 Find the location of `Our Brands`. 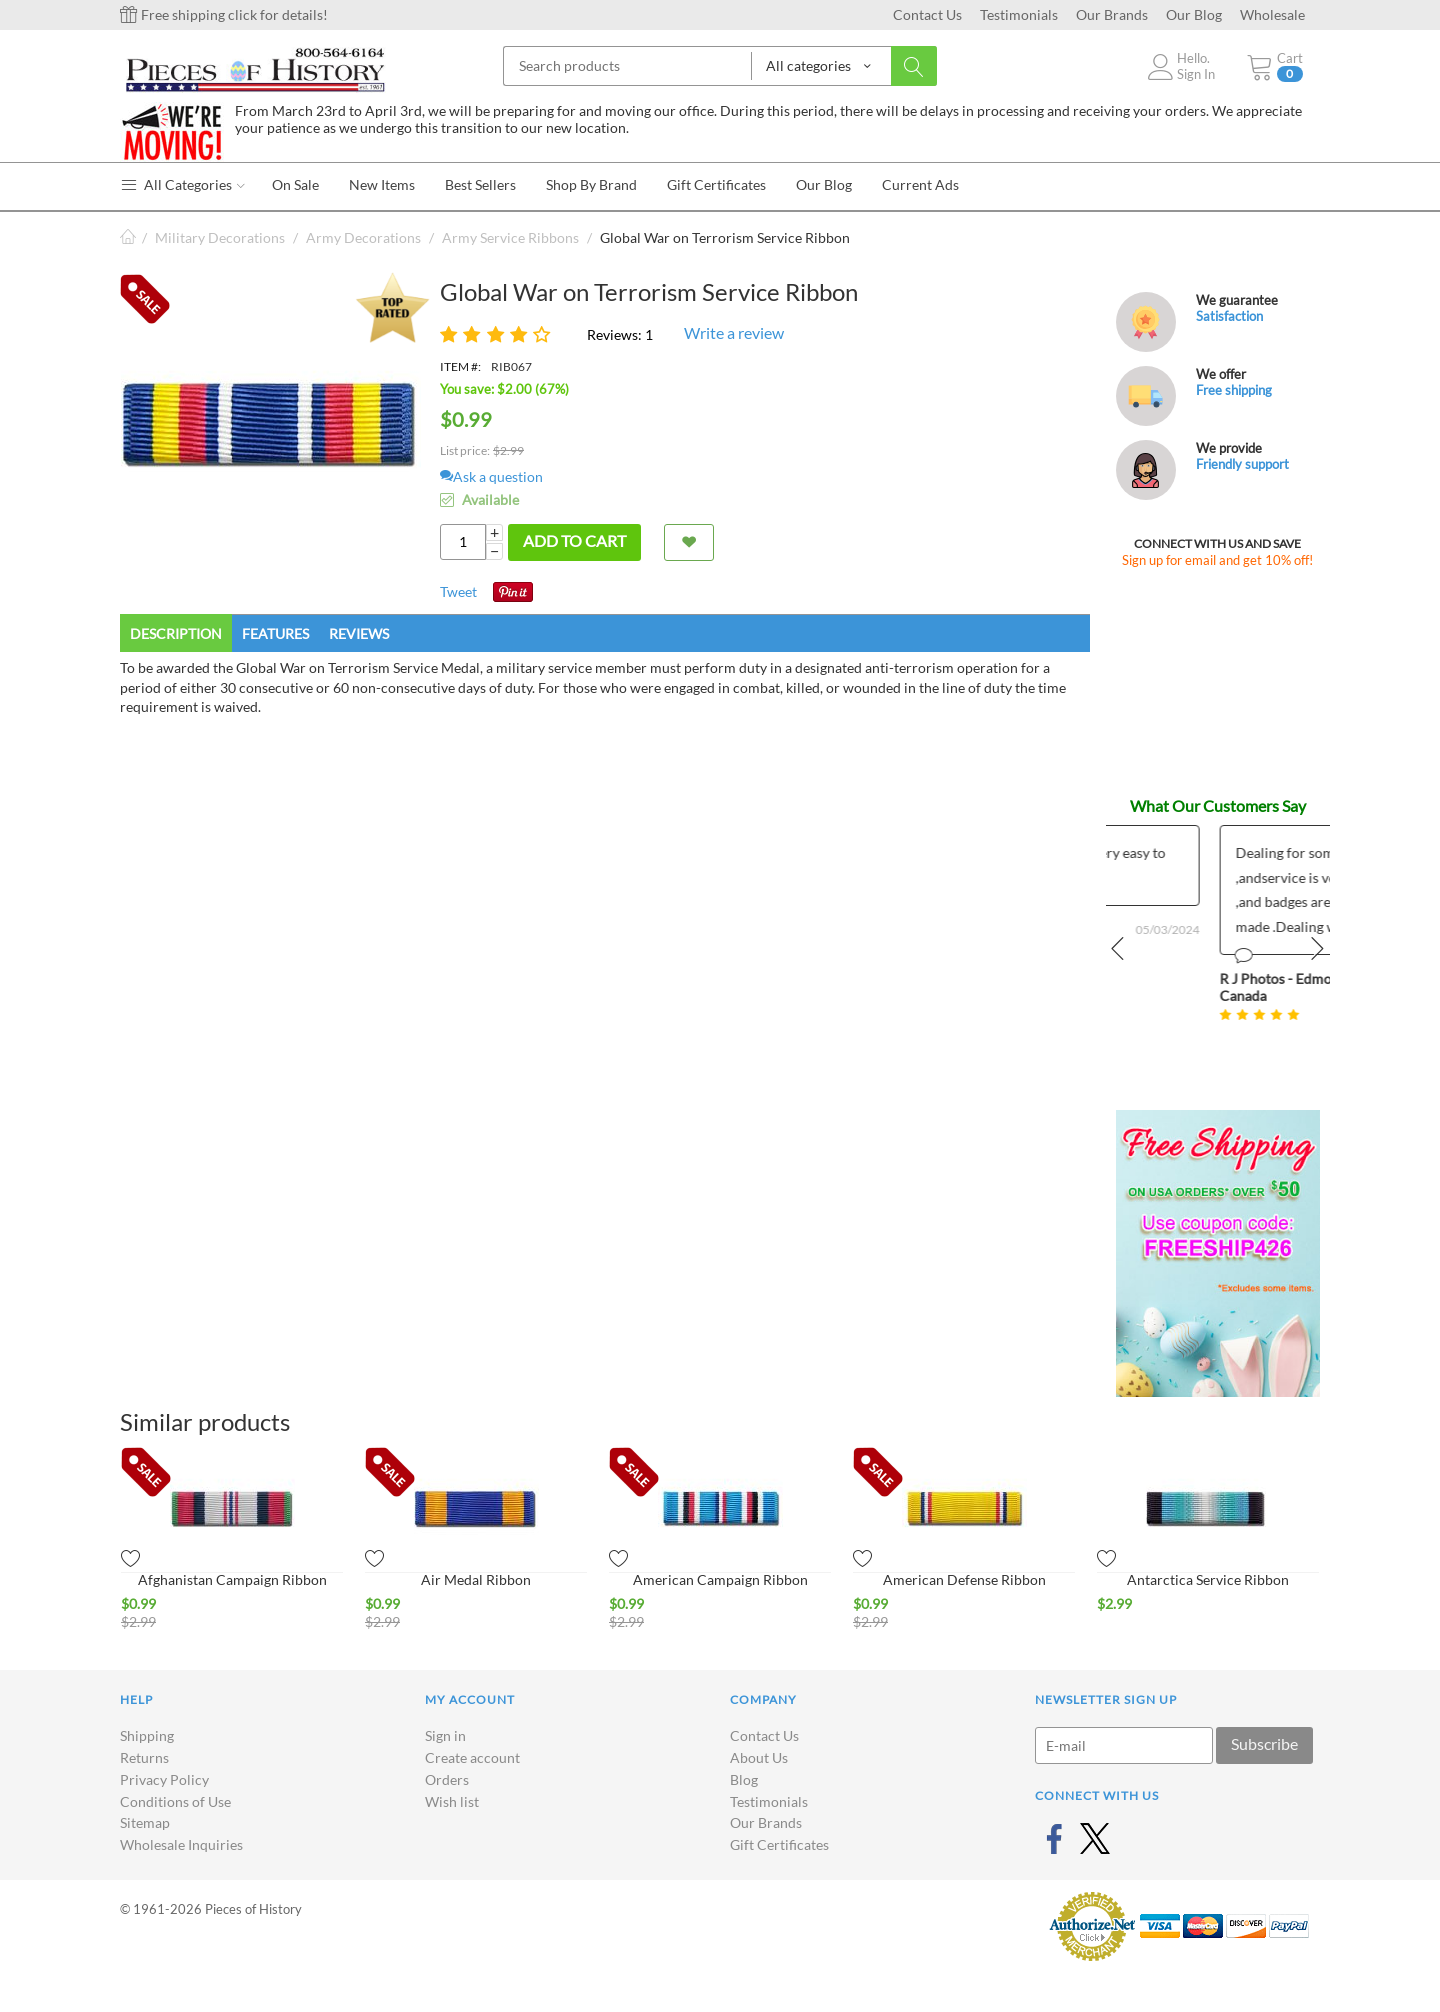

Our Brands is located at coordinates (1112, 14).